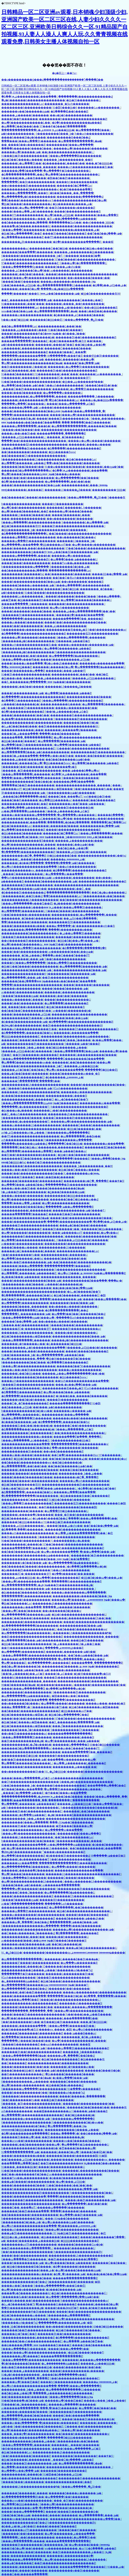  I want to click on ��Ʒ�þþþ������ۺ���, so click(66, 1047).